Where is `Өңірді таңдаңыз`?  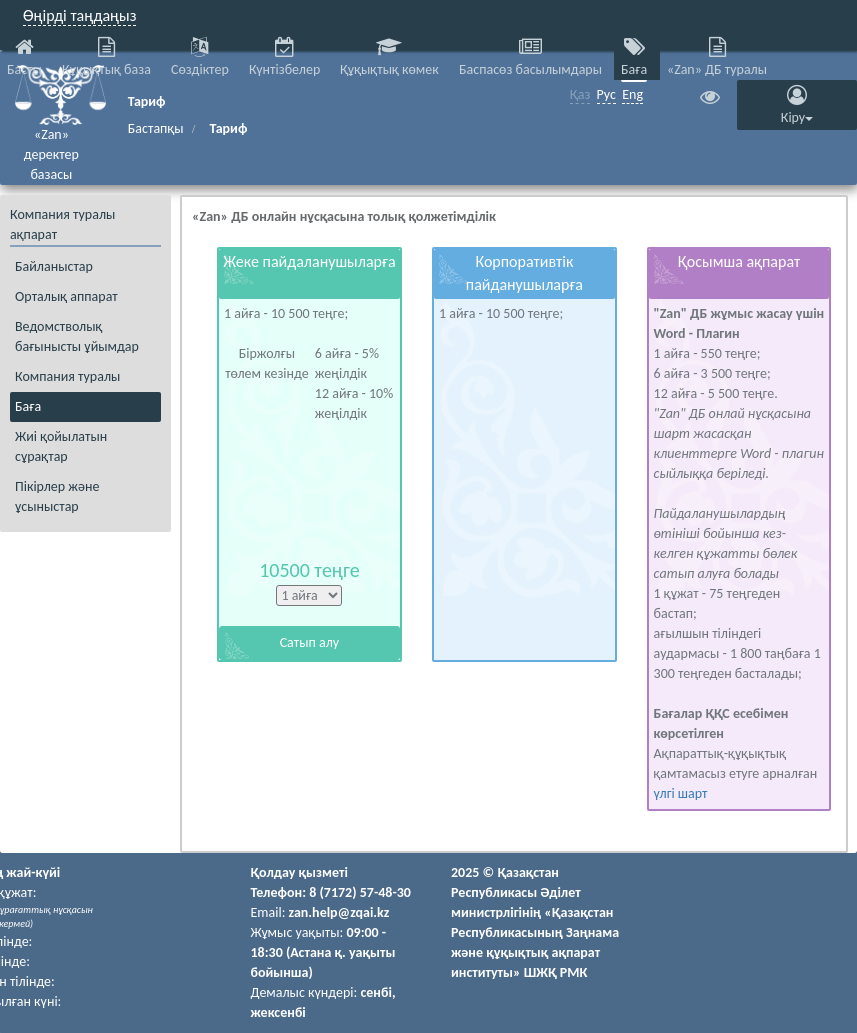 Өңірді таңдаңыз is located at coordinates (79, 15).